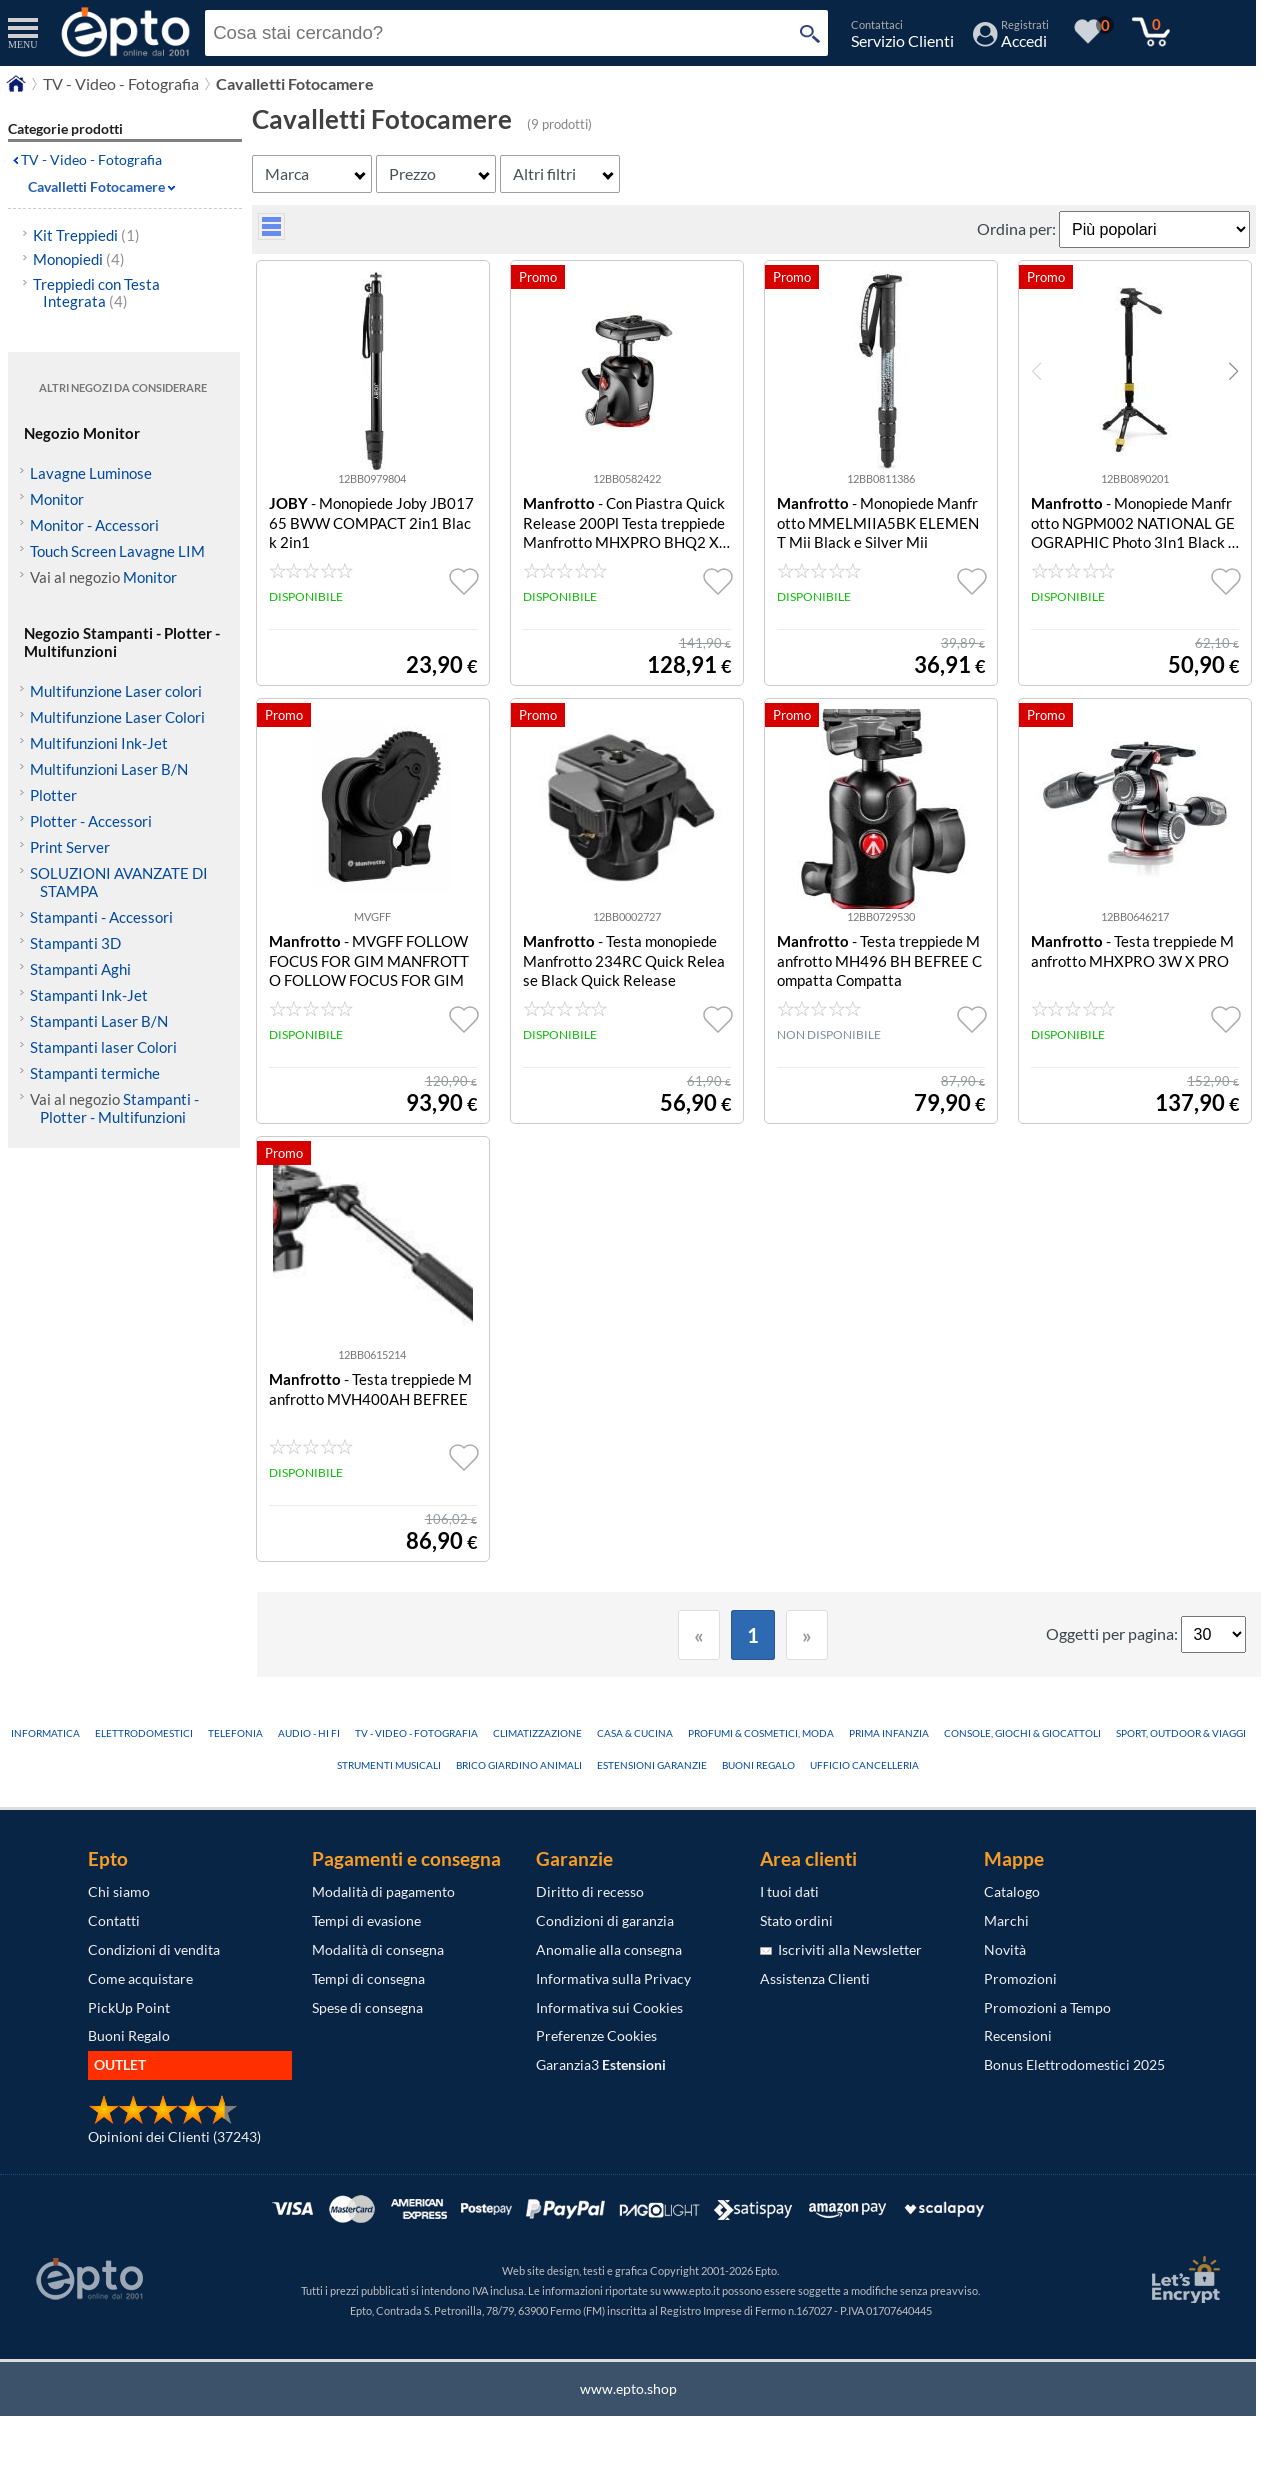 This screenshot has width=1271, height=2469. I want to click on Bonus Elettrodomestici 2025, so click(1074, 2064).